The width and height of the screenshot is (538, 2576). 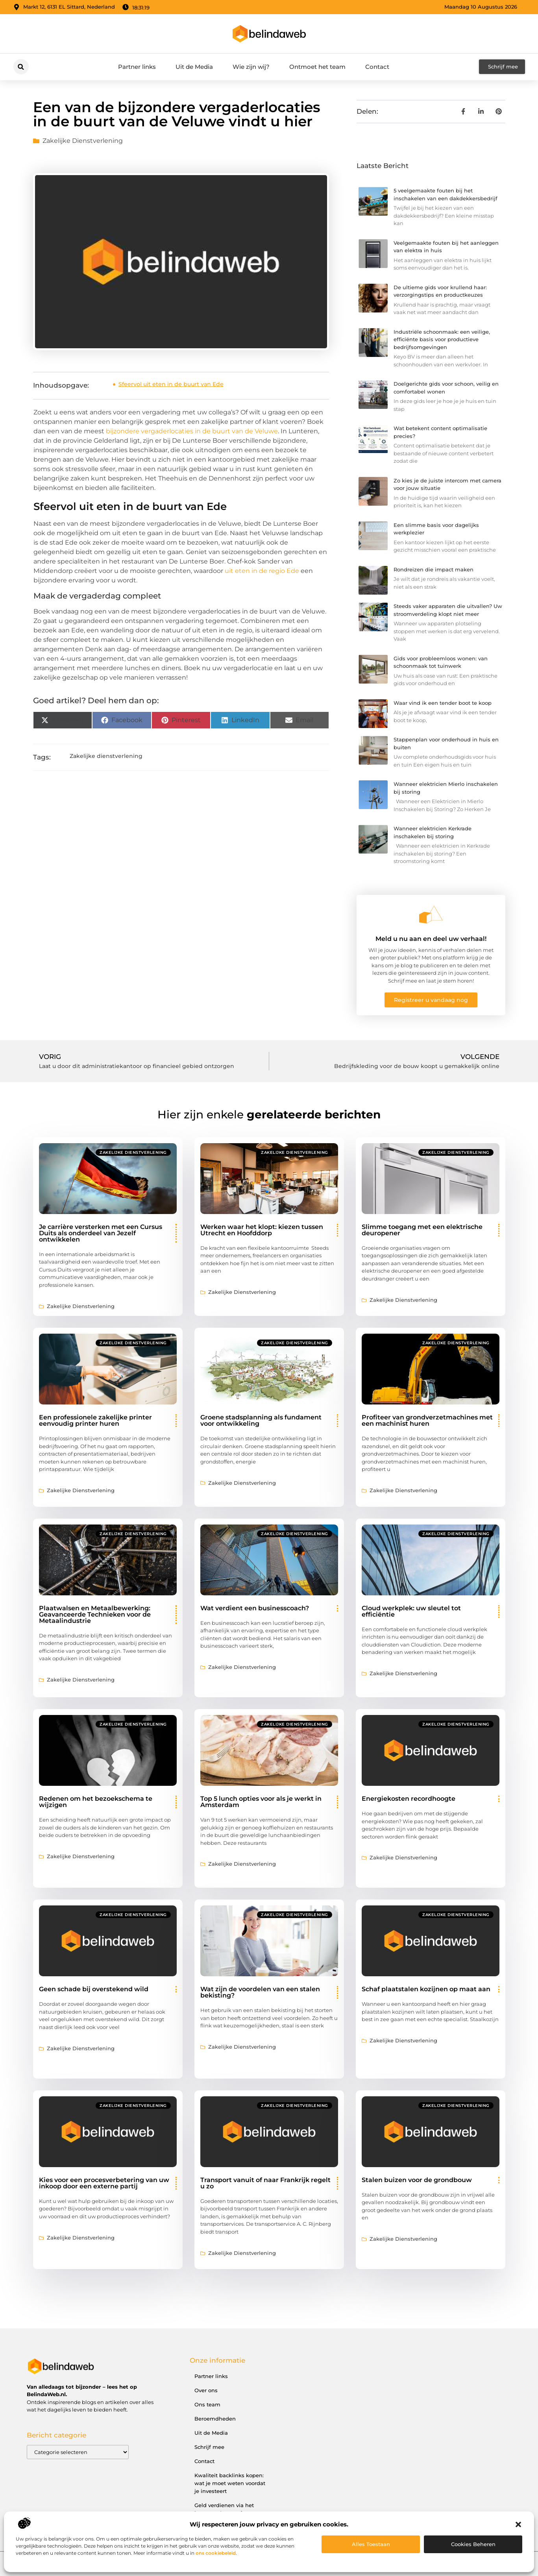 What do you see at coordinates (433, 569) in the screenshot?
I see `Rondreizen die impact maken` at bounding box center [433, 569].